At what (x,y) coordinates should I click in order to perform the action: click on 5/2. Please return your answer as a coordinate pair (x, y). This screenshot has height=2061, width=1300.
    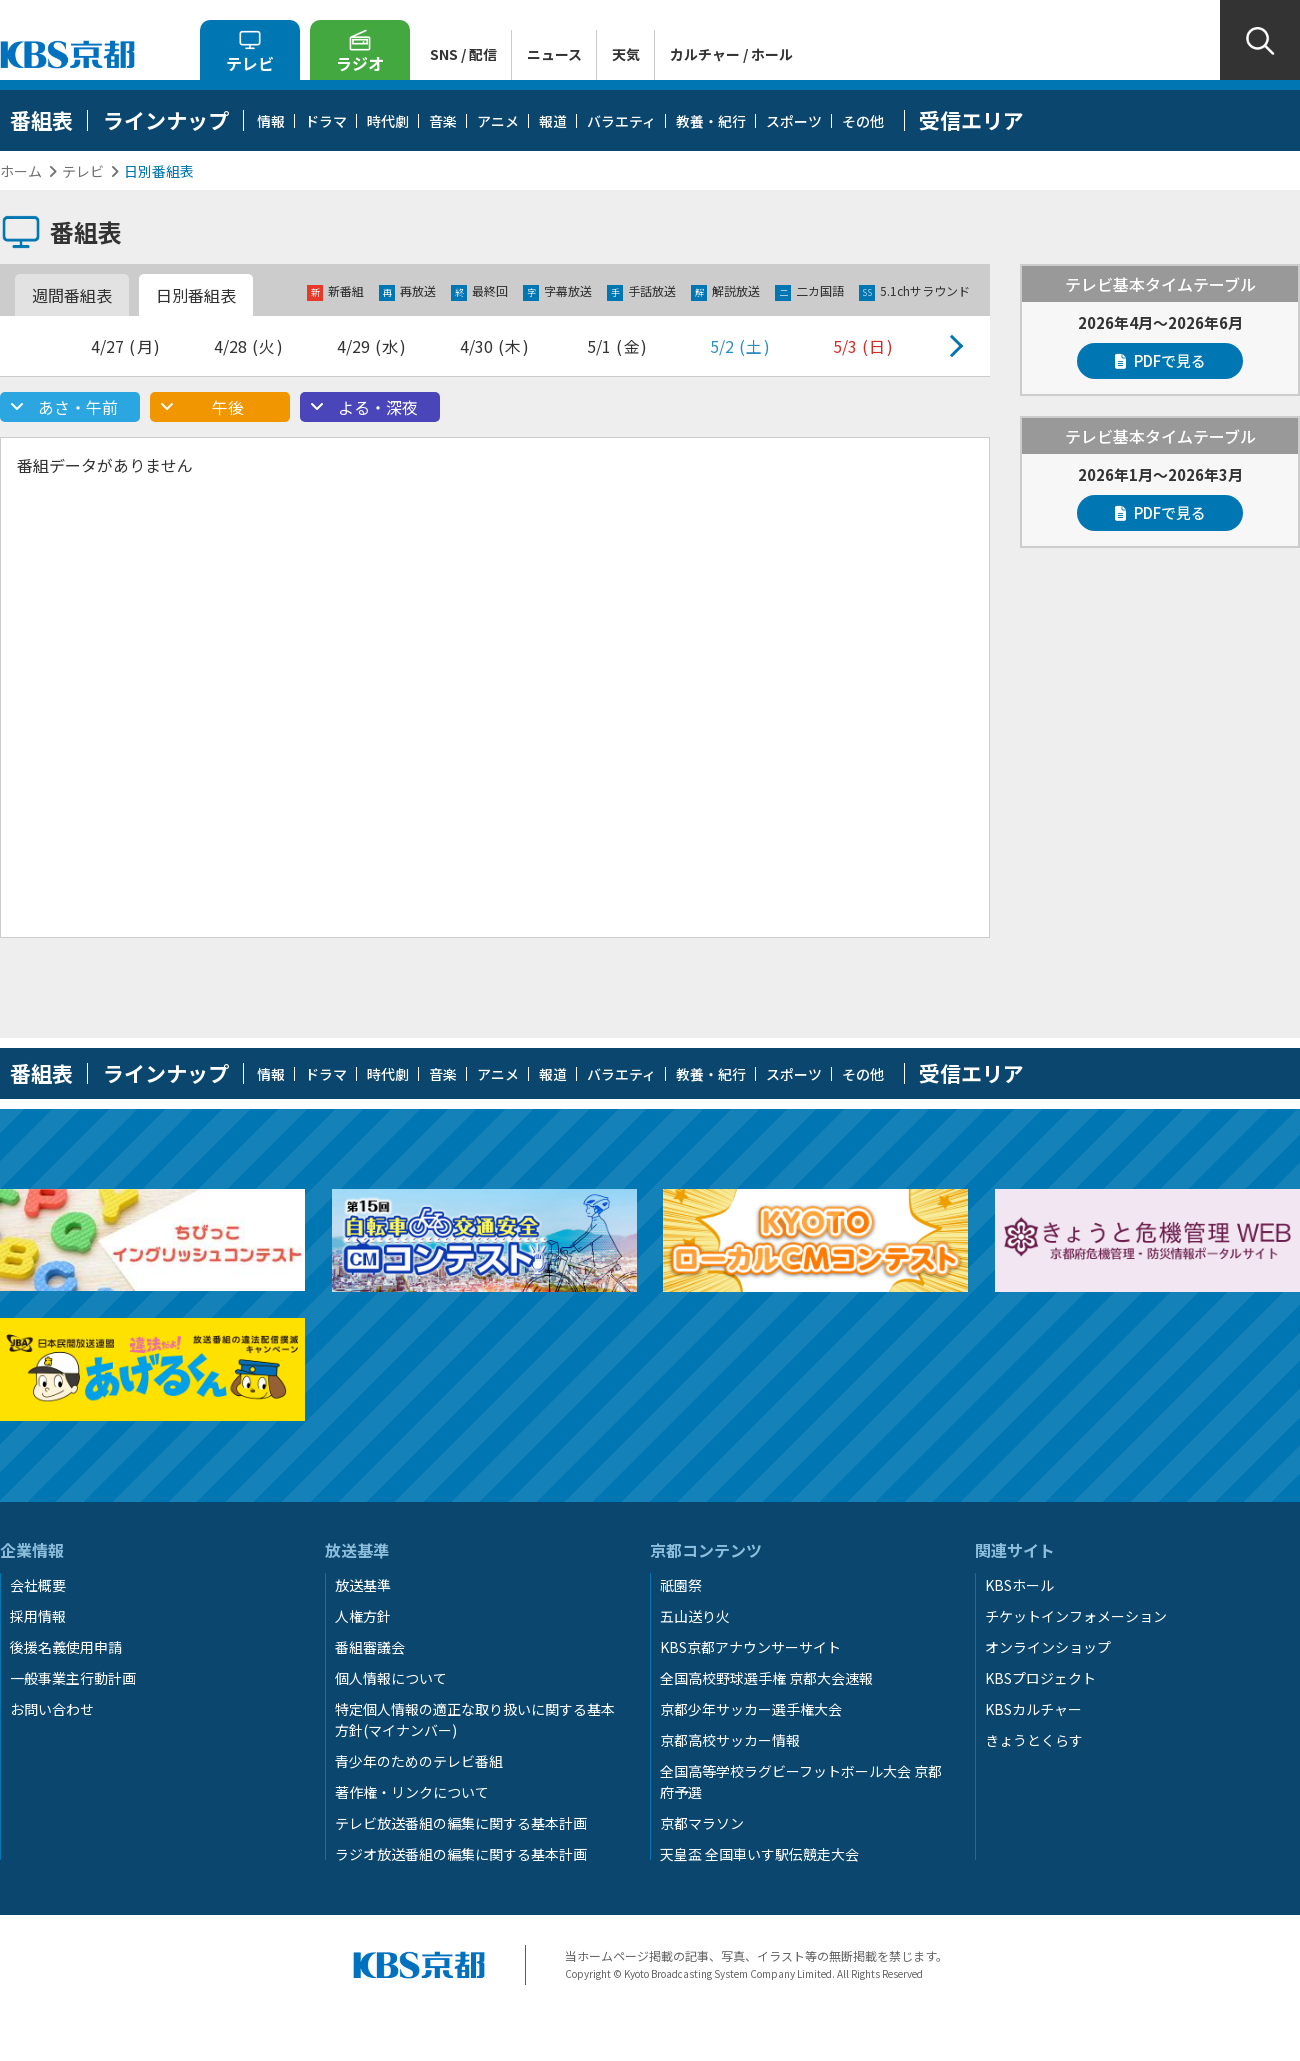
    Looking at the image, I should click on (741, 346).